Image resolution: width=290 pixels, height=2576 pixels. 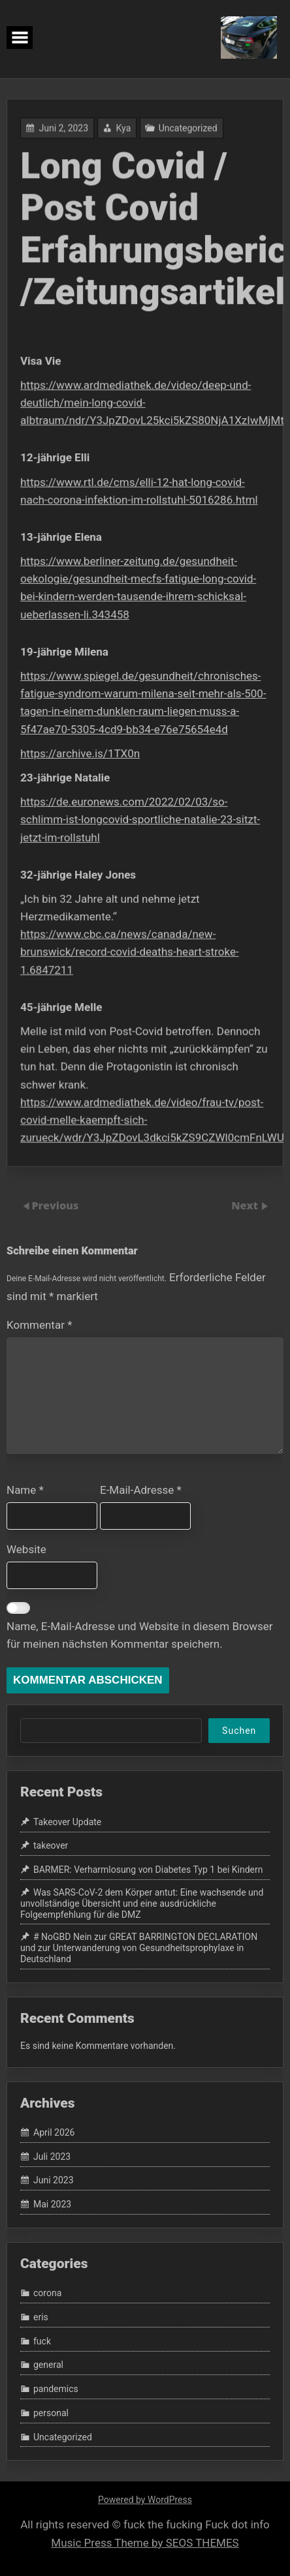 What do you see at coordinates (141, 1489) in the screenshot?
I see `E-Mail-Adresse` at bounding box center [141, 1489].